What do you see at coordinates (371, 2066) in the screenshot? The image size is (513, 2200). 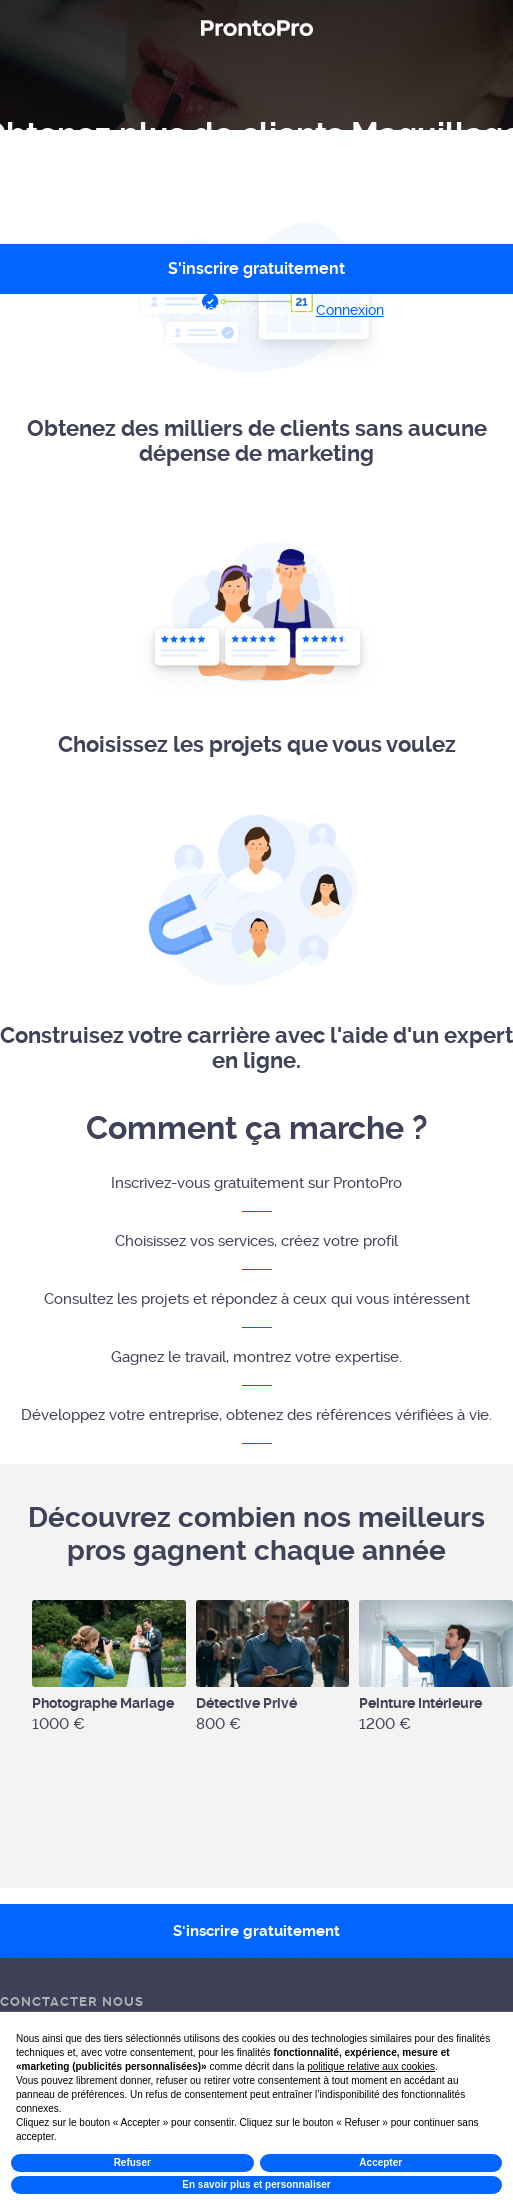 I see `politique relative aux cookies [button]` at bounding box center [371, 2066].